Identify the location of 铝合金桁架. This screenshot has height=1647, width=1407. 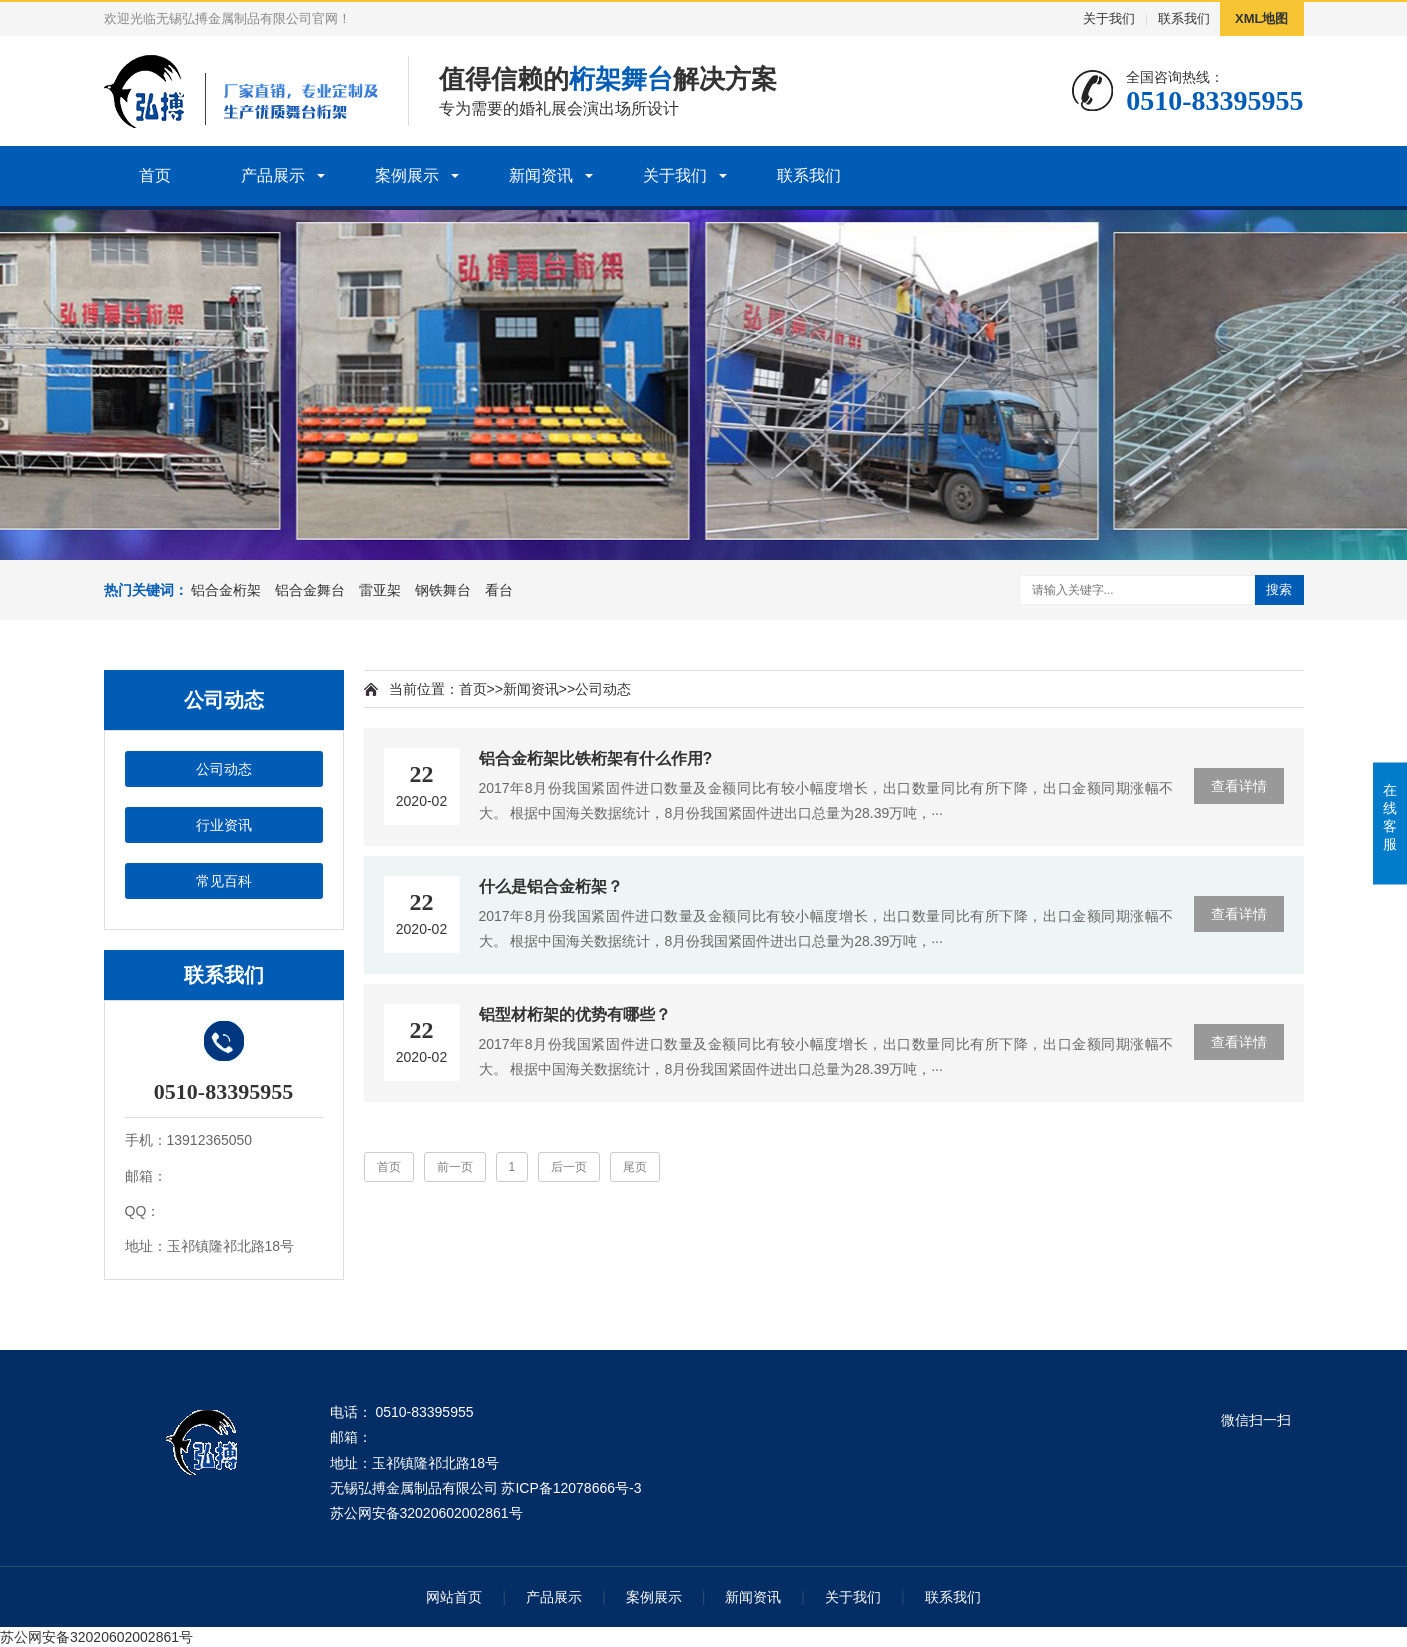
(226, 590).